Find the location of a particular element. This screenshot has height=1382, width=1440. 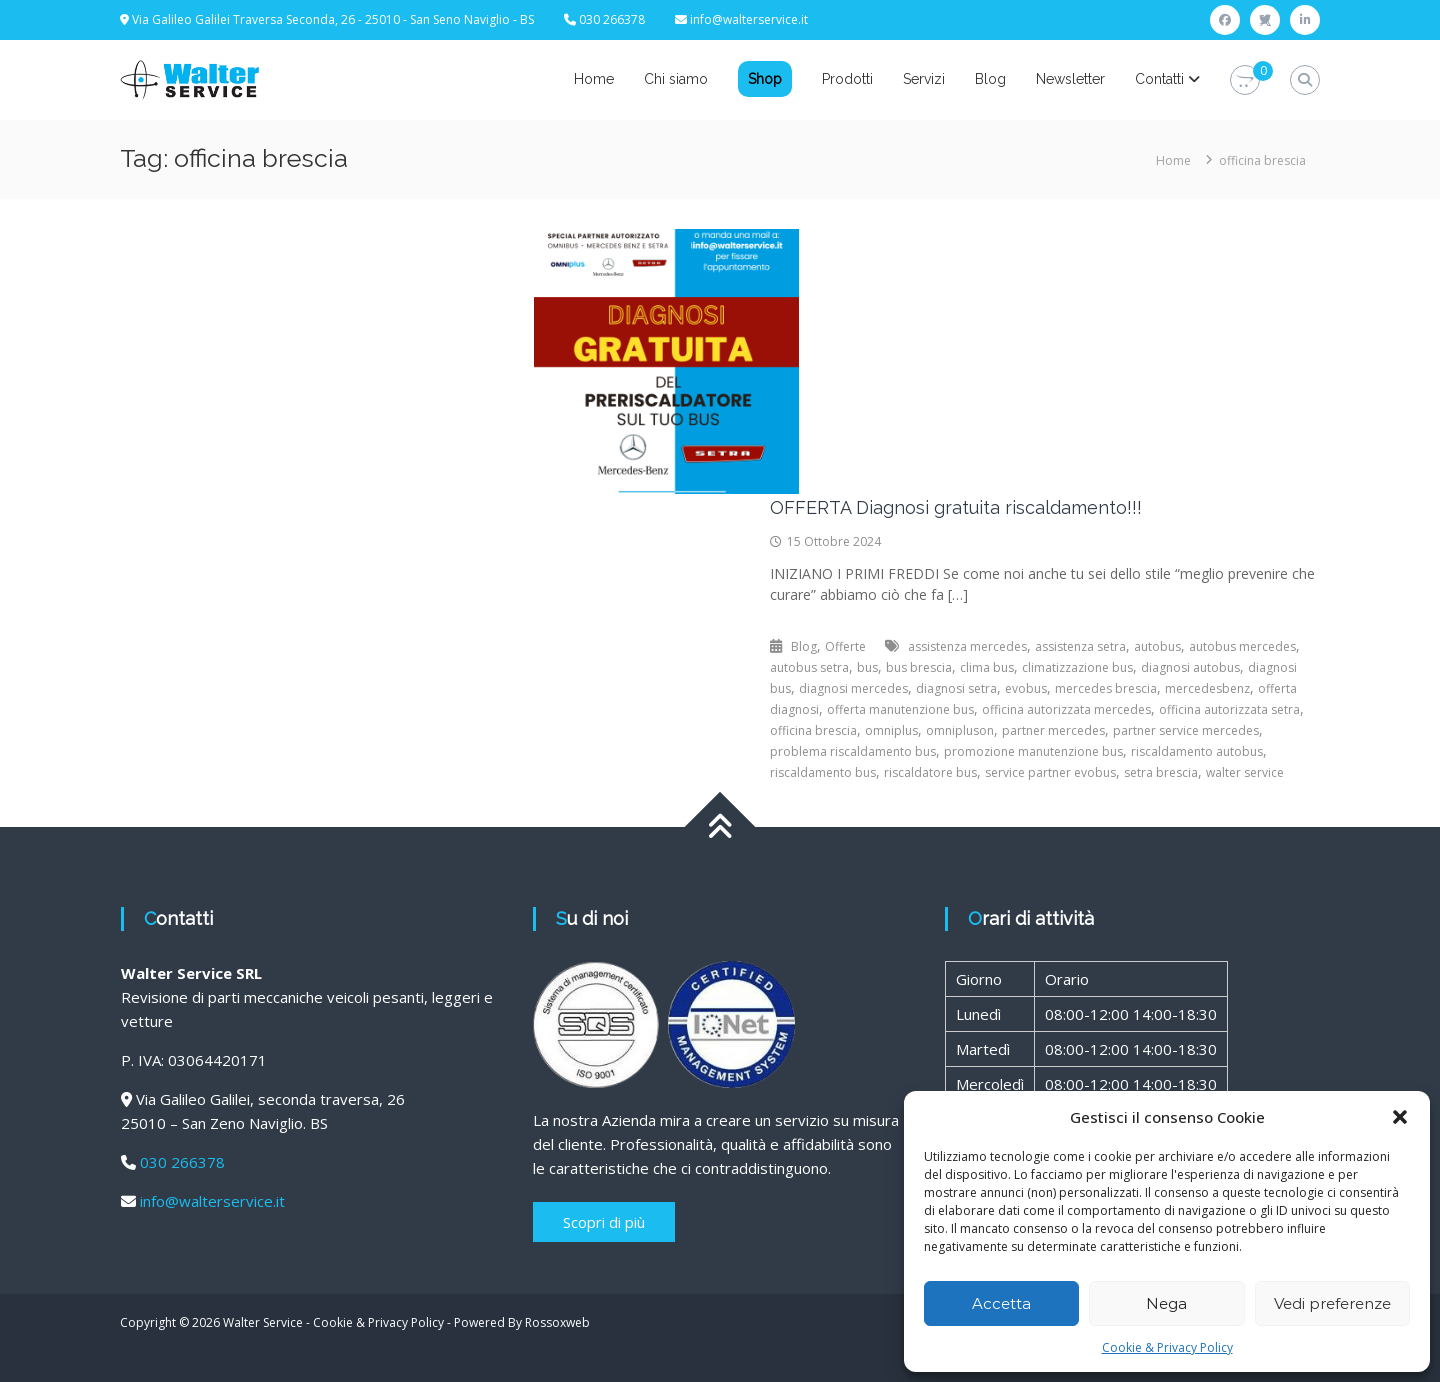

Blog is located at coordinates (990, 79).